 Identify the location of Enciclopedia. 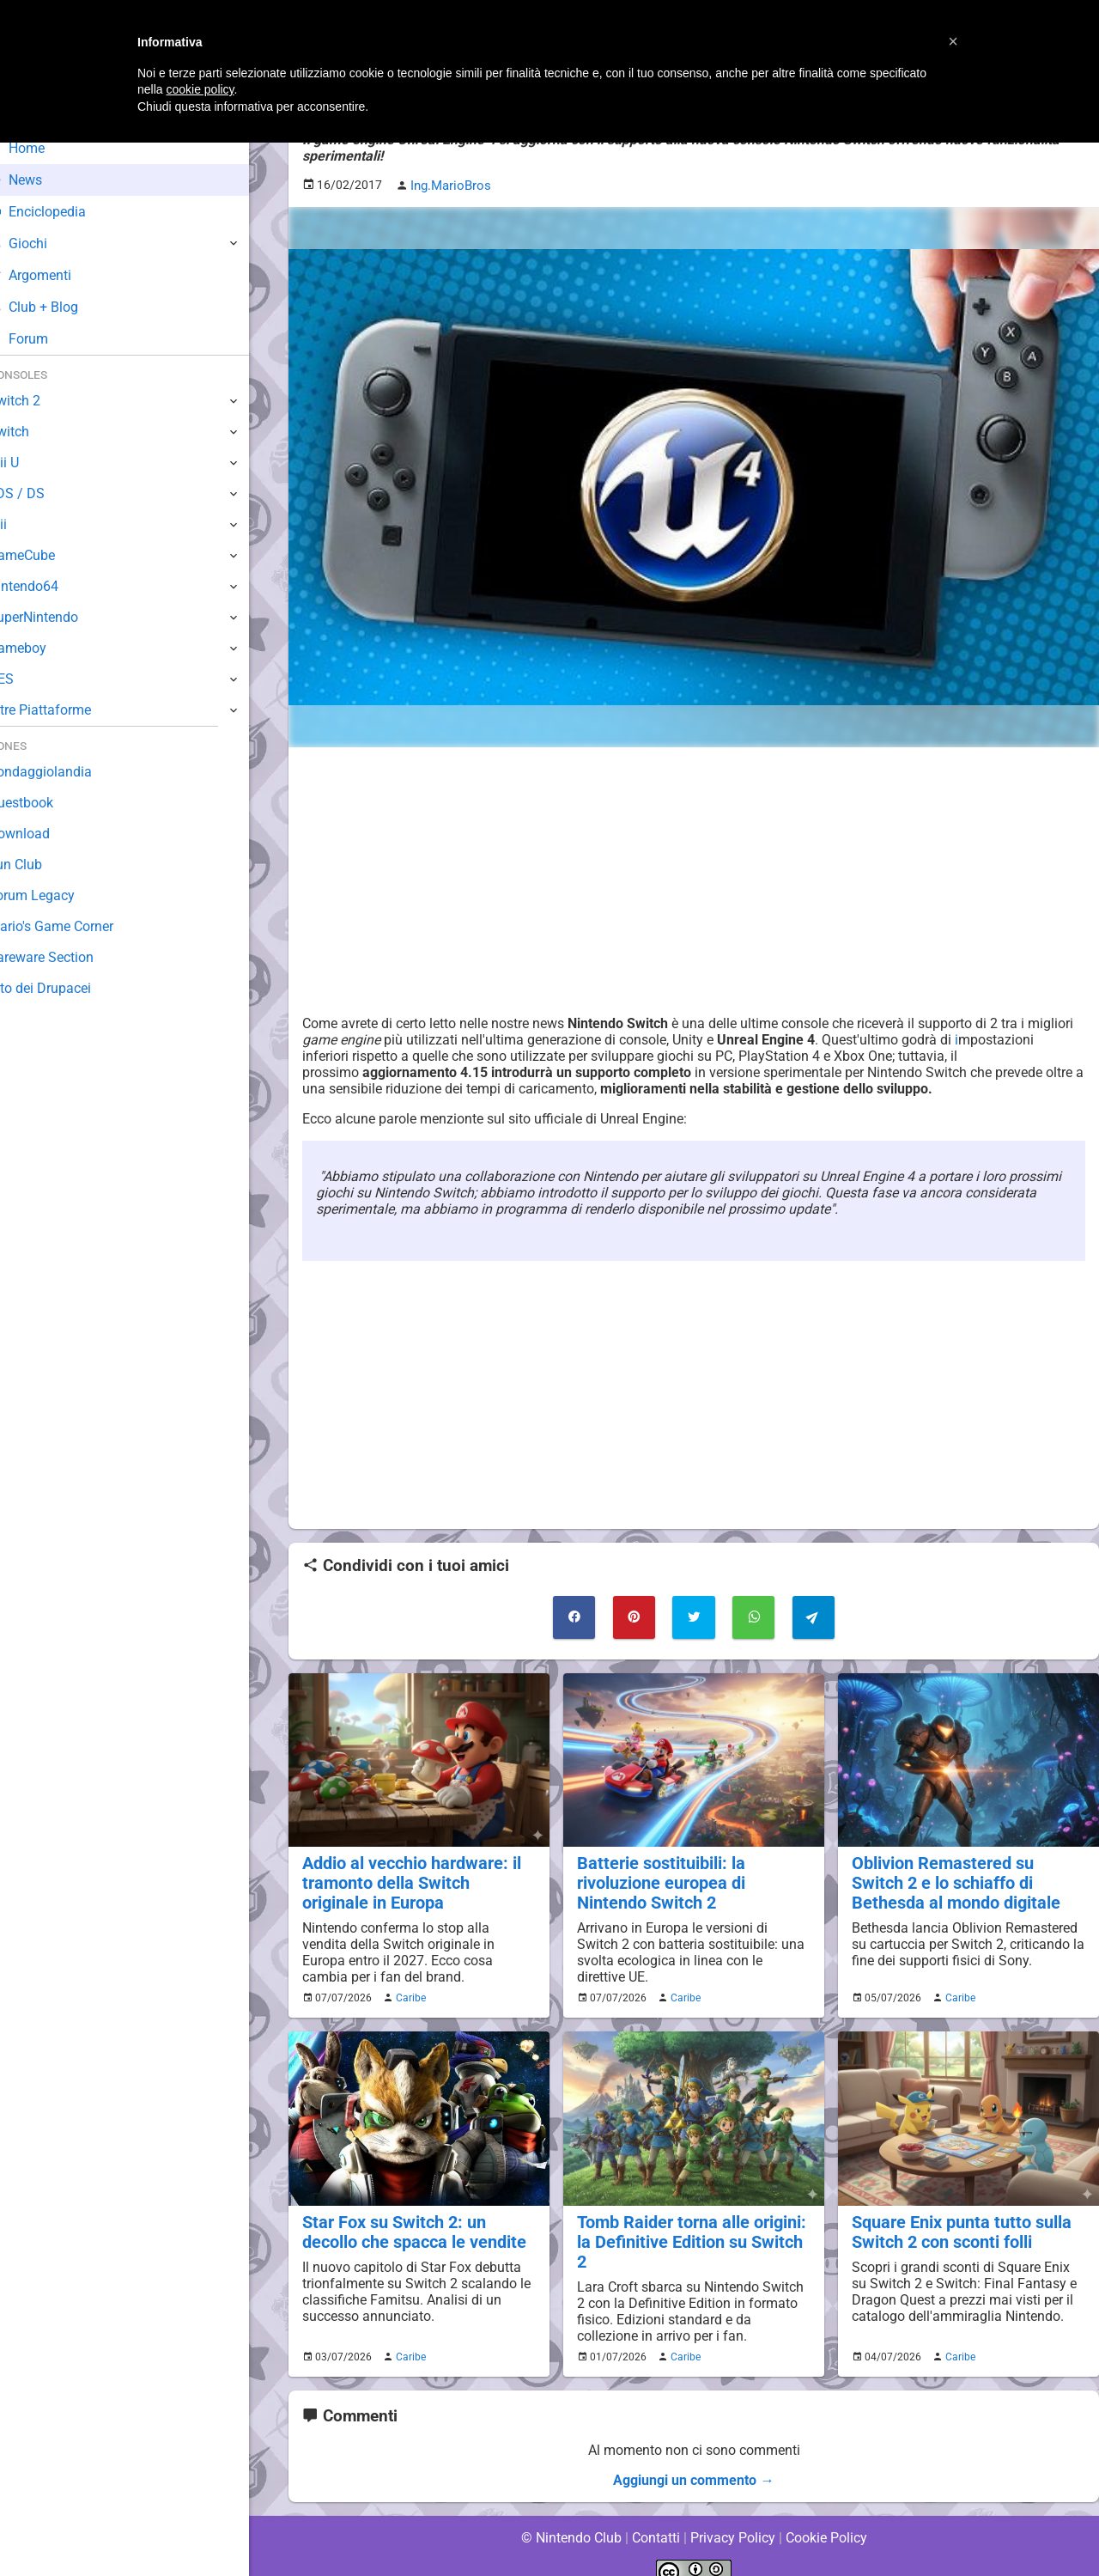
(63, 212).